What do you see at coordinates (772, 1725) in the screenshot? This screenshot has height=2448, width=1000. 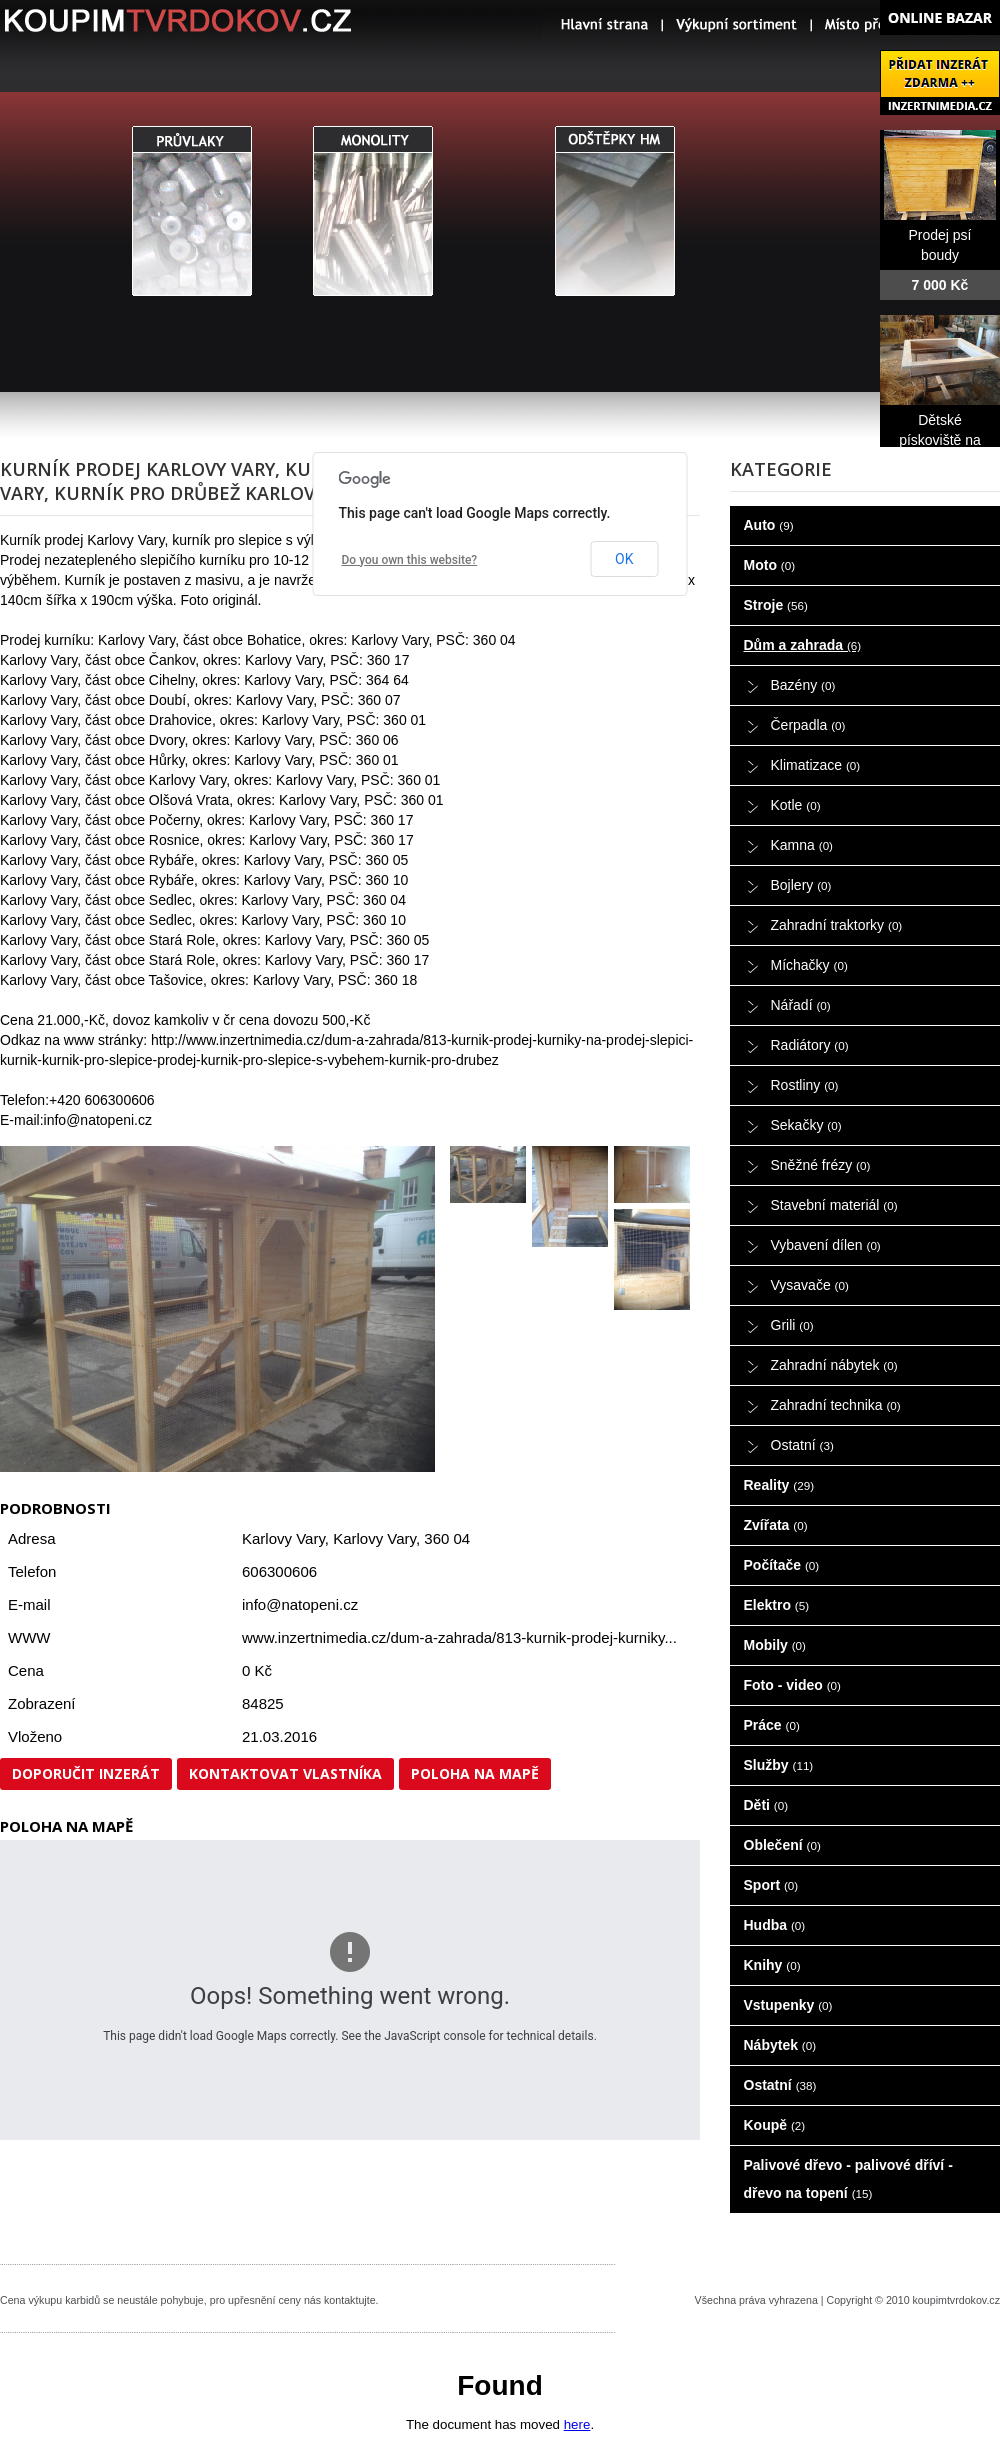 I see `Práce` at bounding box center [772, 1725].